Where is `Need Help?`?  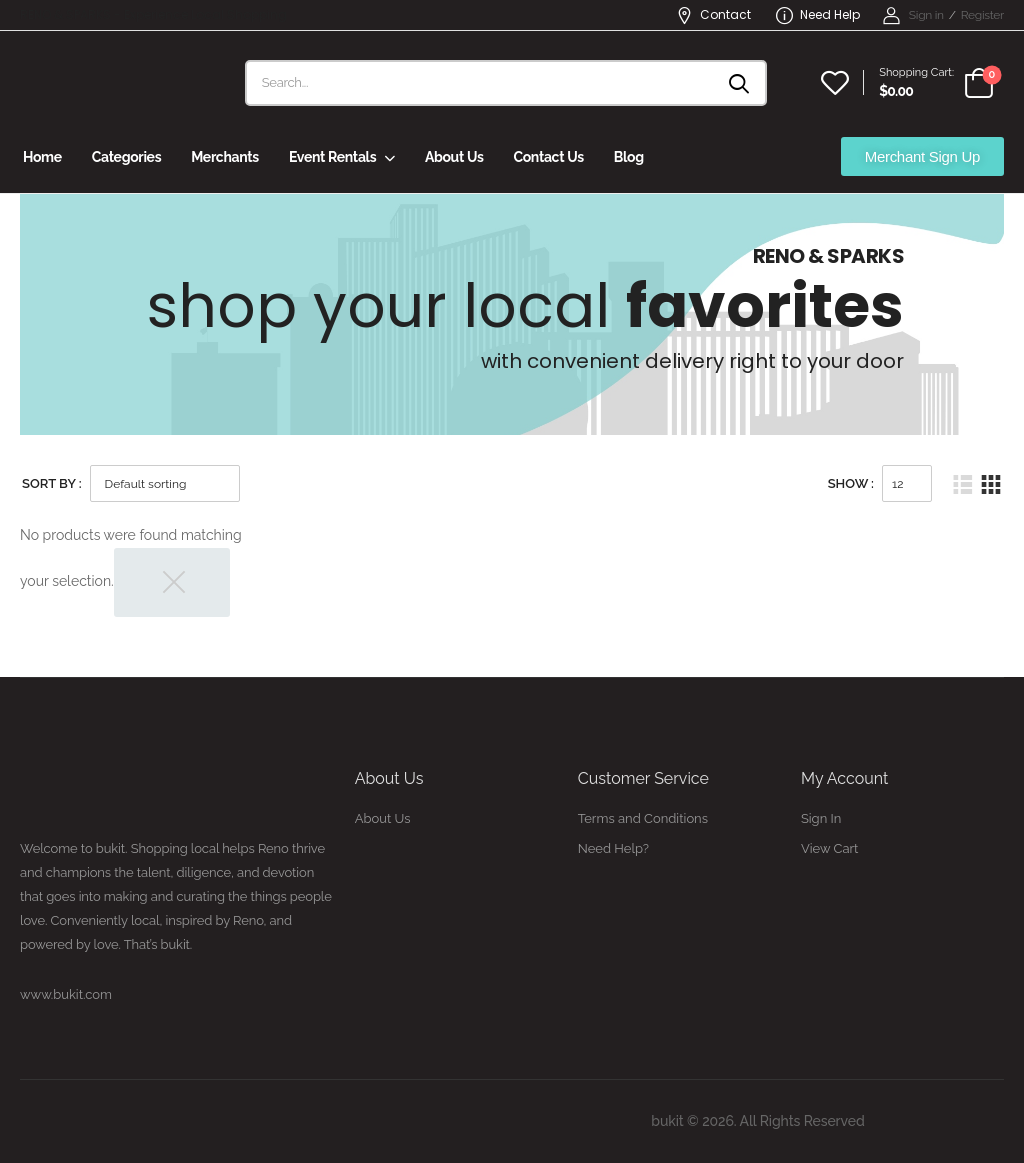
Need Help? is located at coordinates (613, 848).